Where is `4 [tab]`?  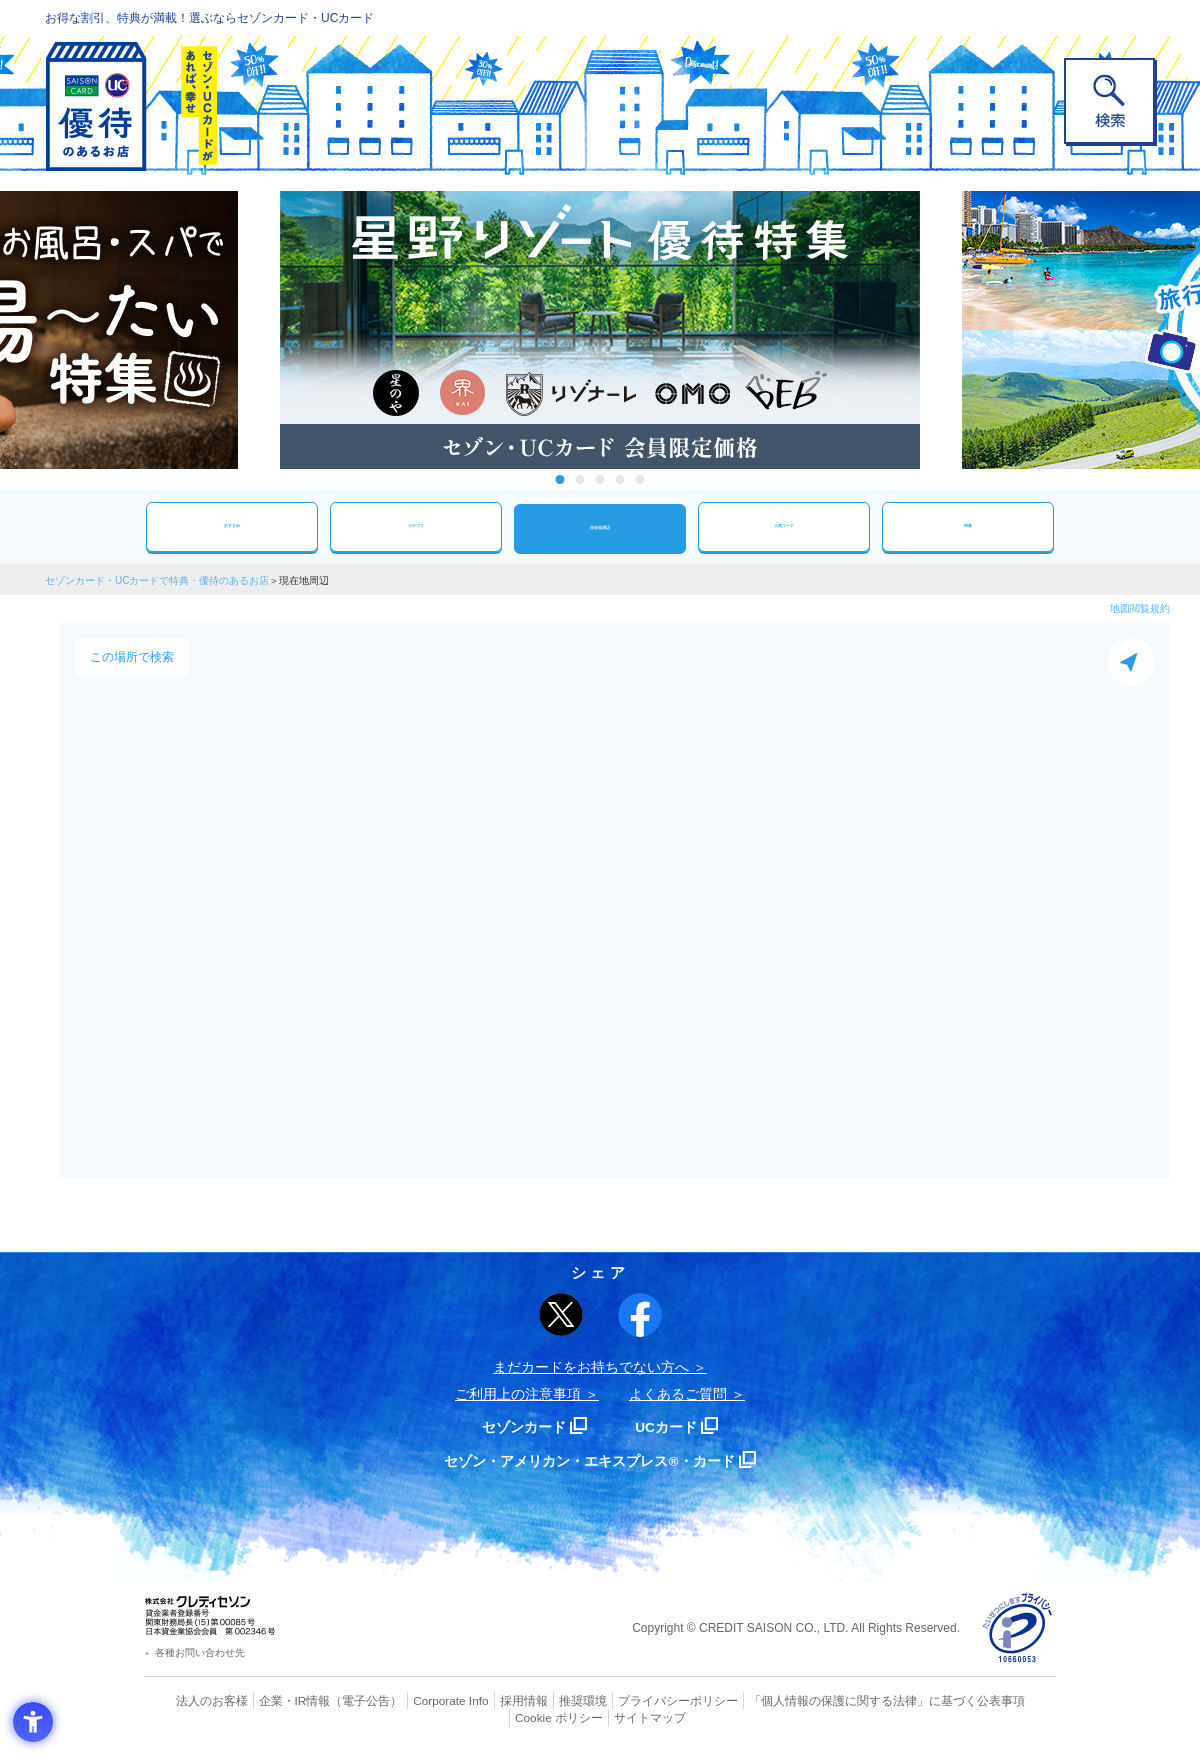 4 [tab] is located at coordinates (620, 479).